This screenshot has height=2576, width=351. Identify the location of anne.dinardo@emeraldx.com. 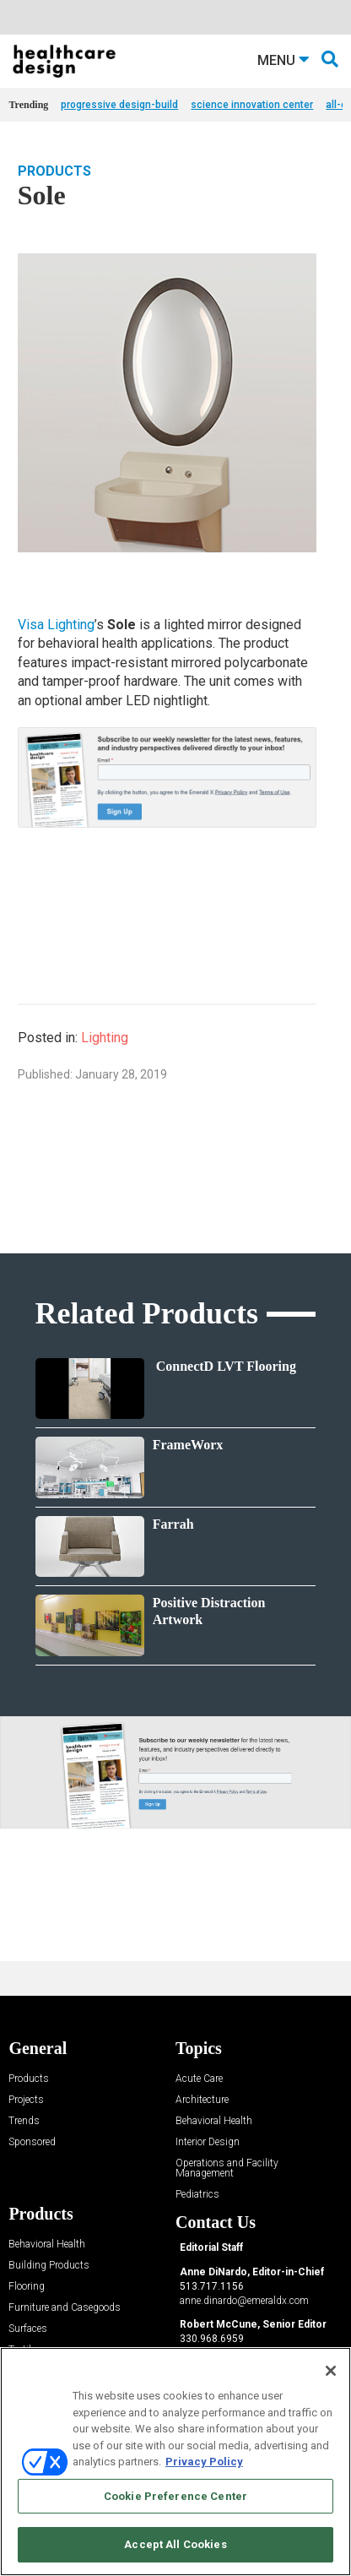
(244, 2301).